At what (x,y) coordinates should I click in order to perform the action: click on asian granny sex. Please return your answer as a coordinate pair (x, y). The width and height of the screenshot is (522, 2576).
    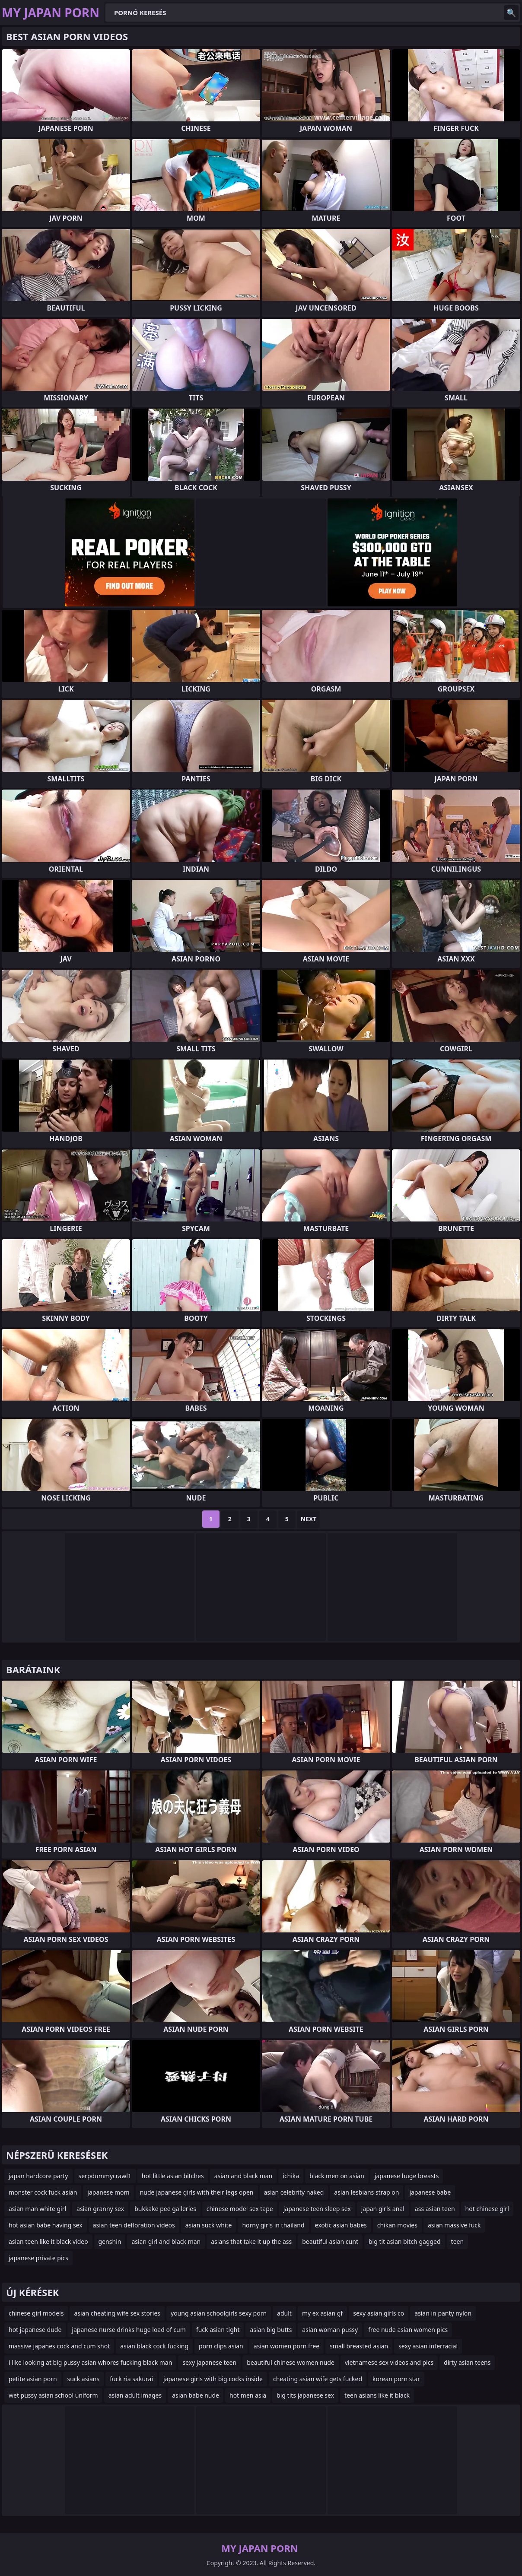
    Looking at the image, I should click on (100, 2209).